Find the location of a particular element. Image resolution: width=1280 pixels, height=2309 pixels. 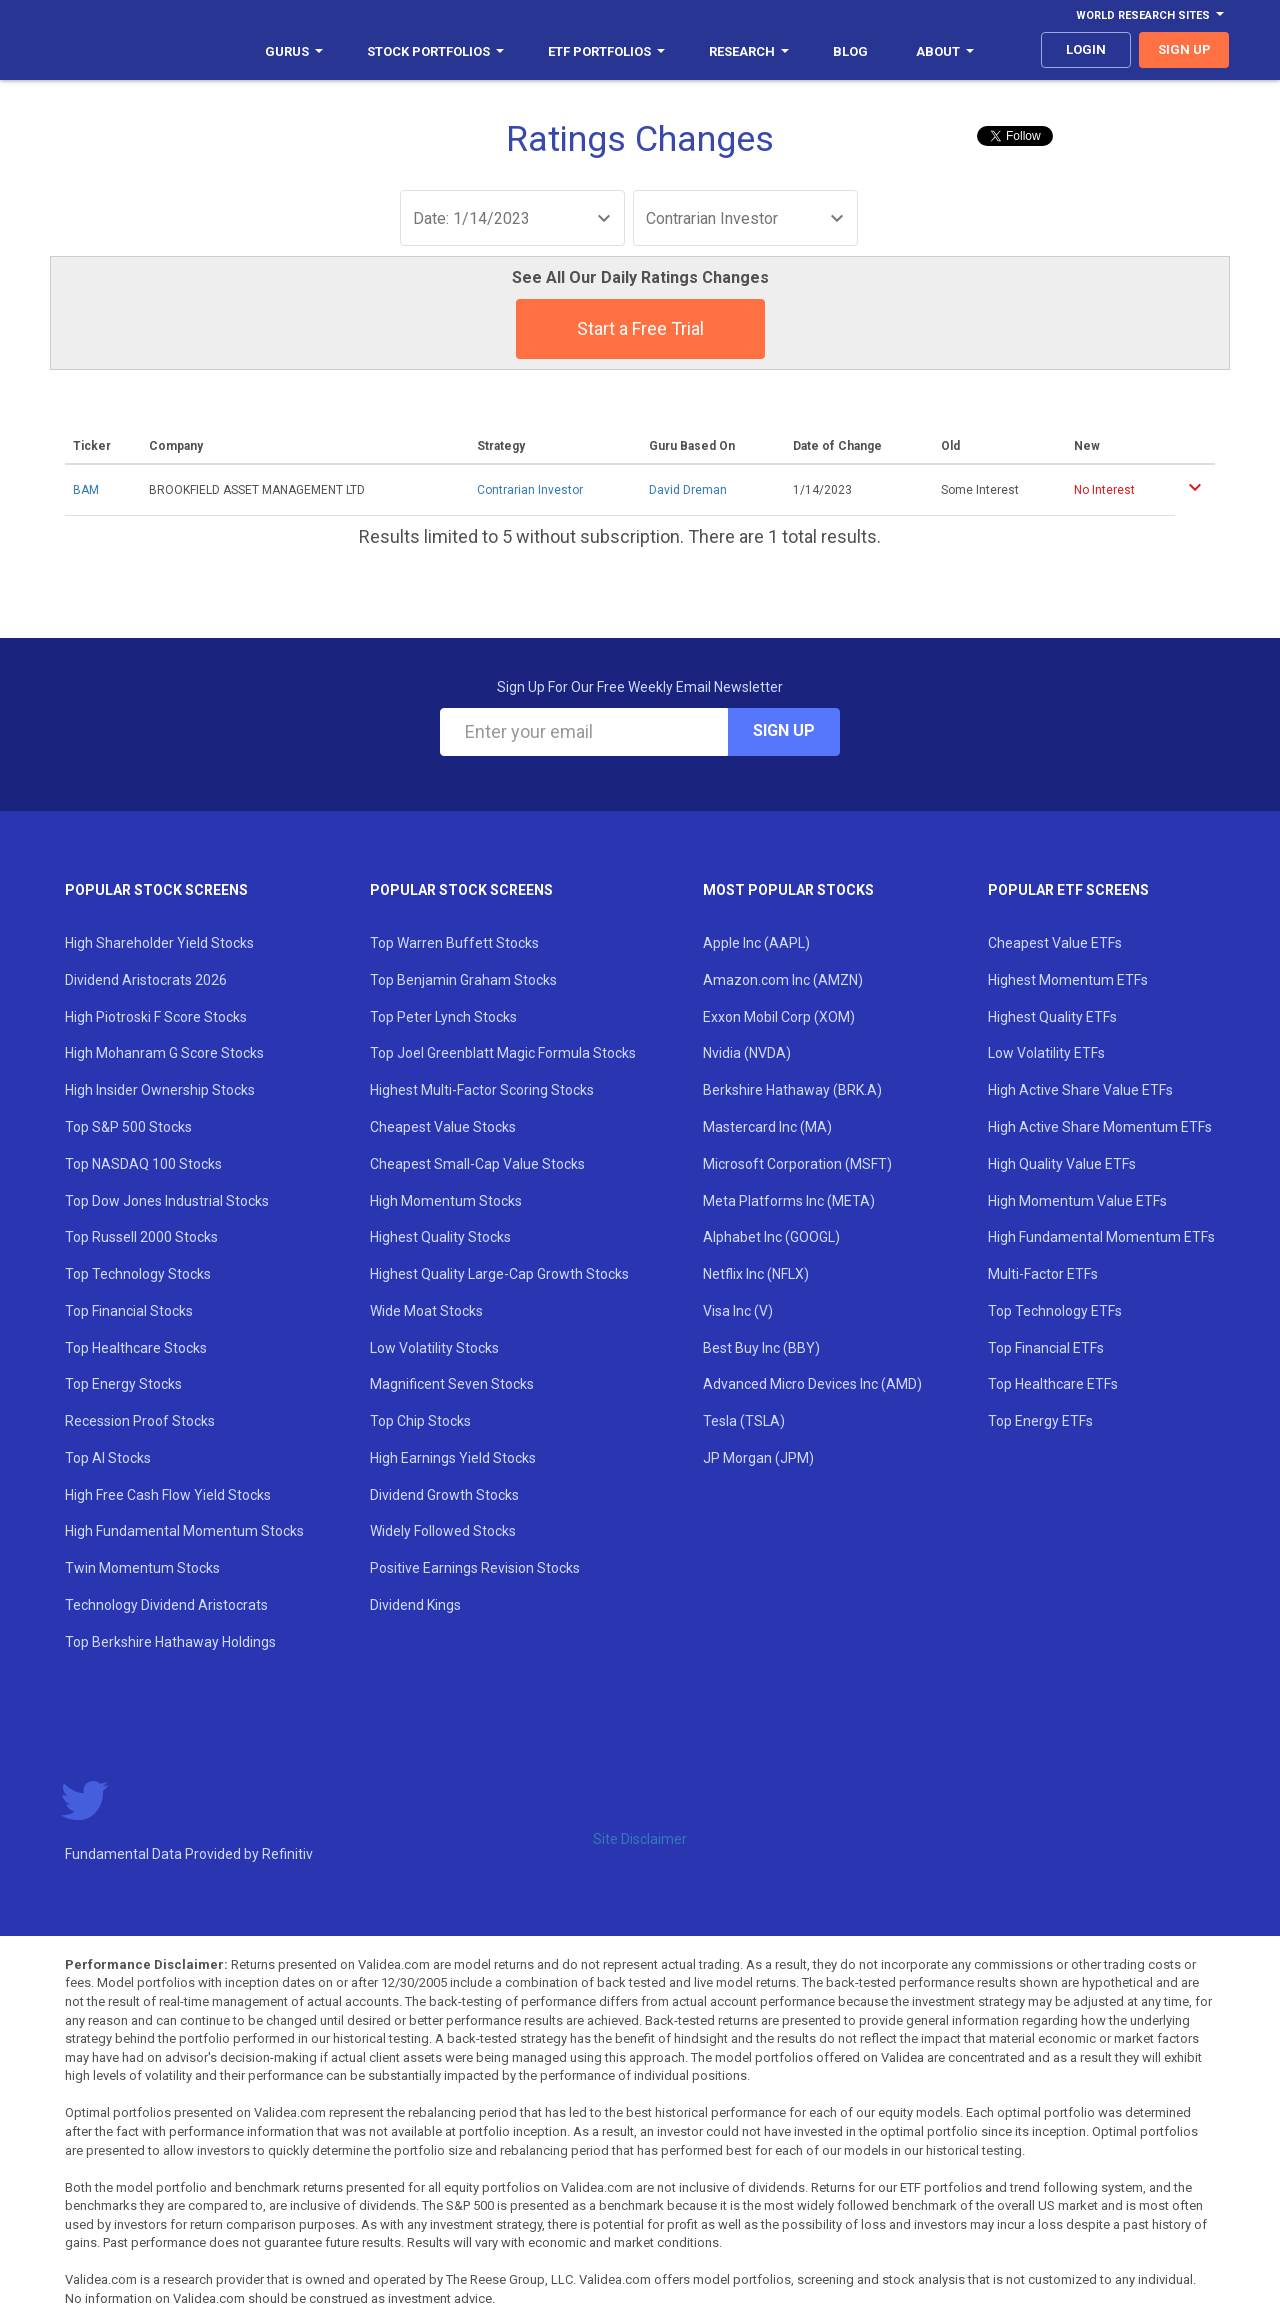

David Dreman is located at coordinates (688, 490).